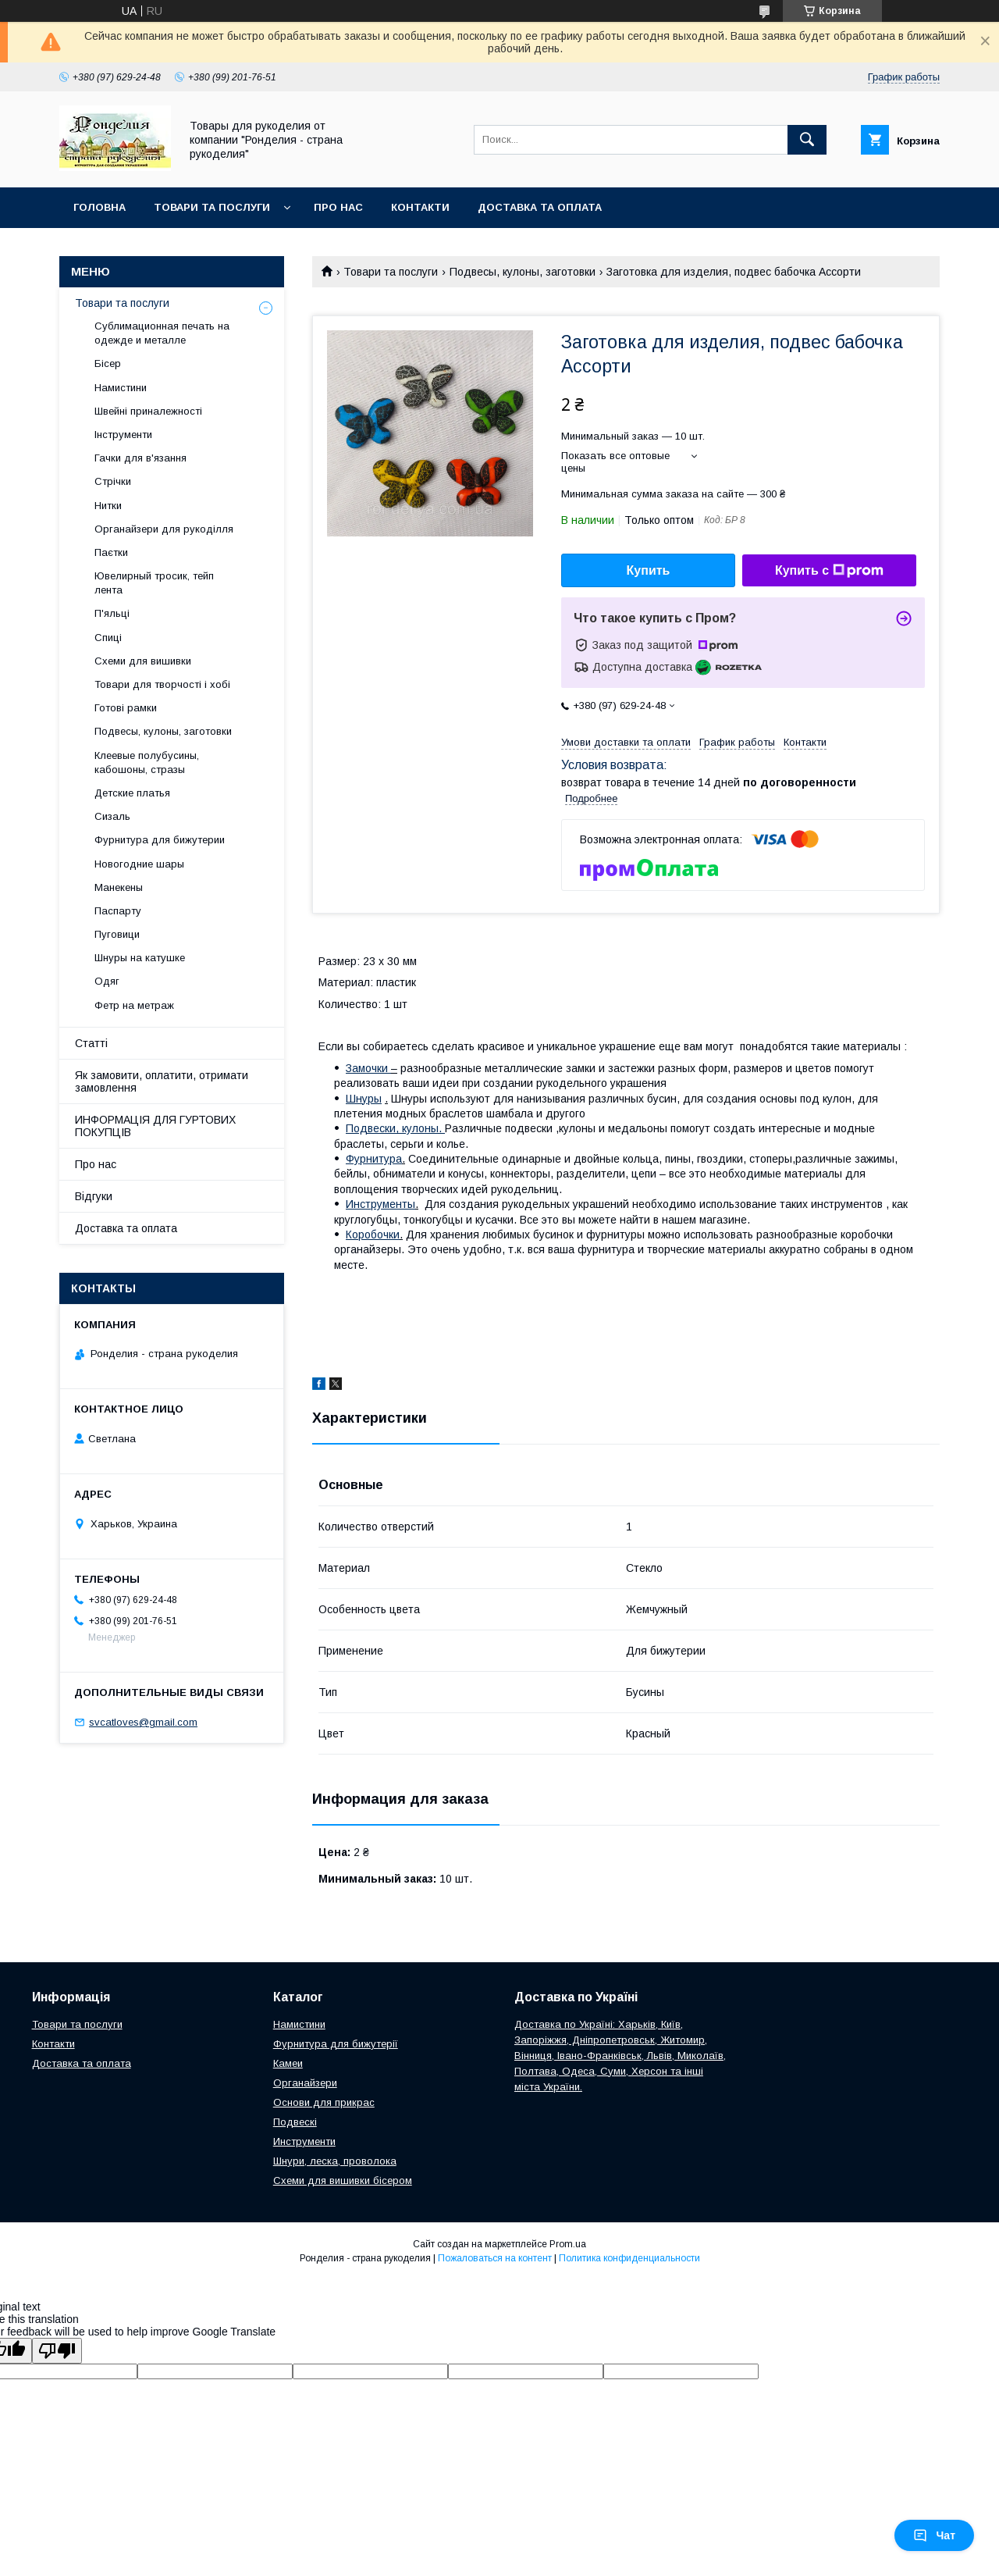 The height and width of the screenshot is (2576, 999). I want to click on Паспарту, so click(117, 911).